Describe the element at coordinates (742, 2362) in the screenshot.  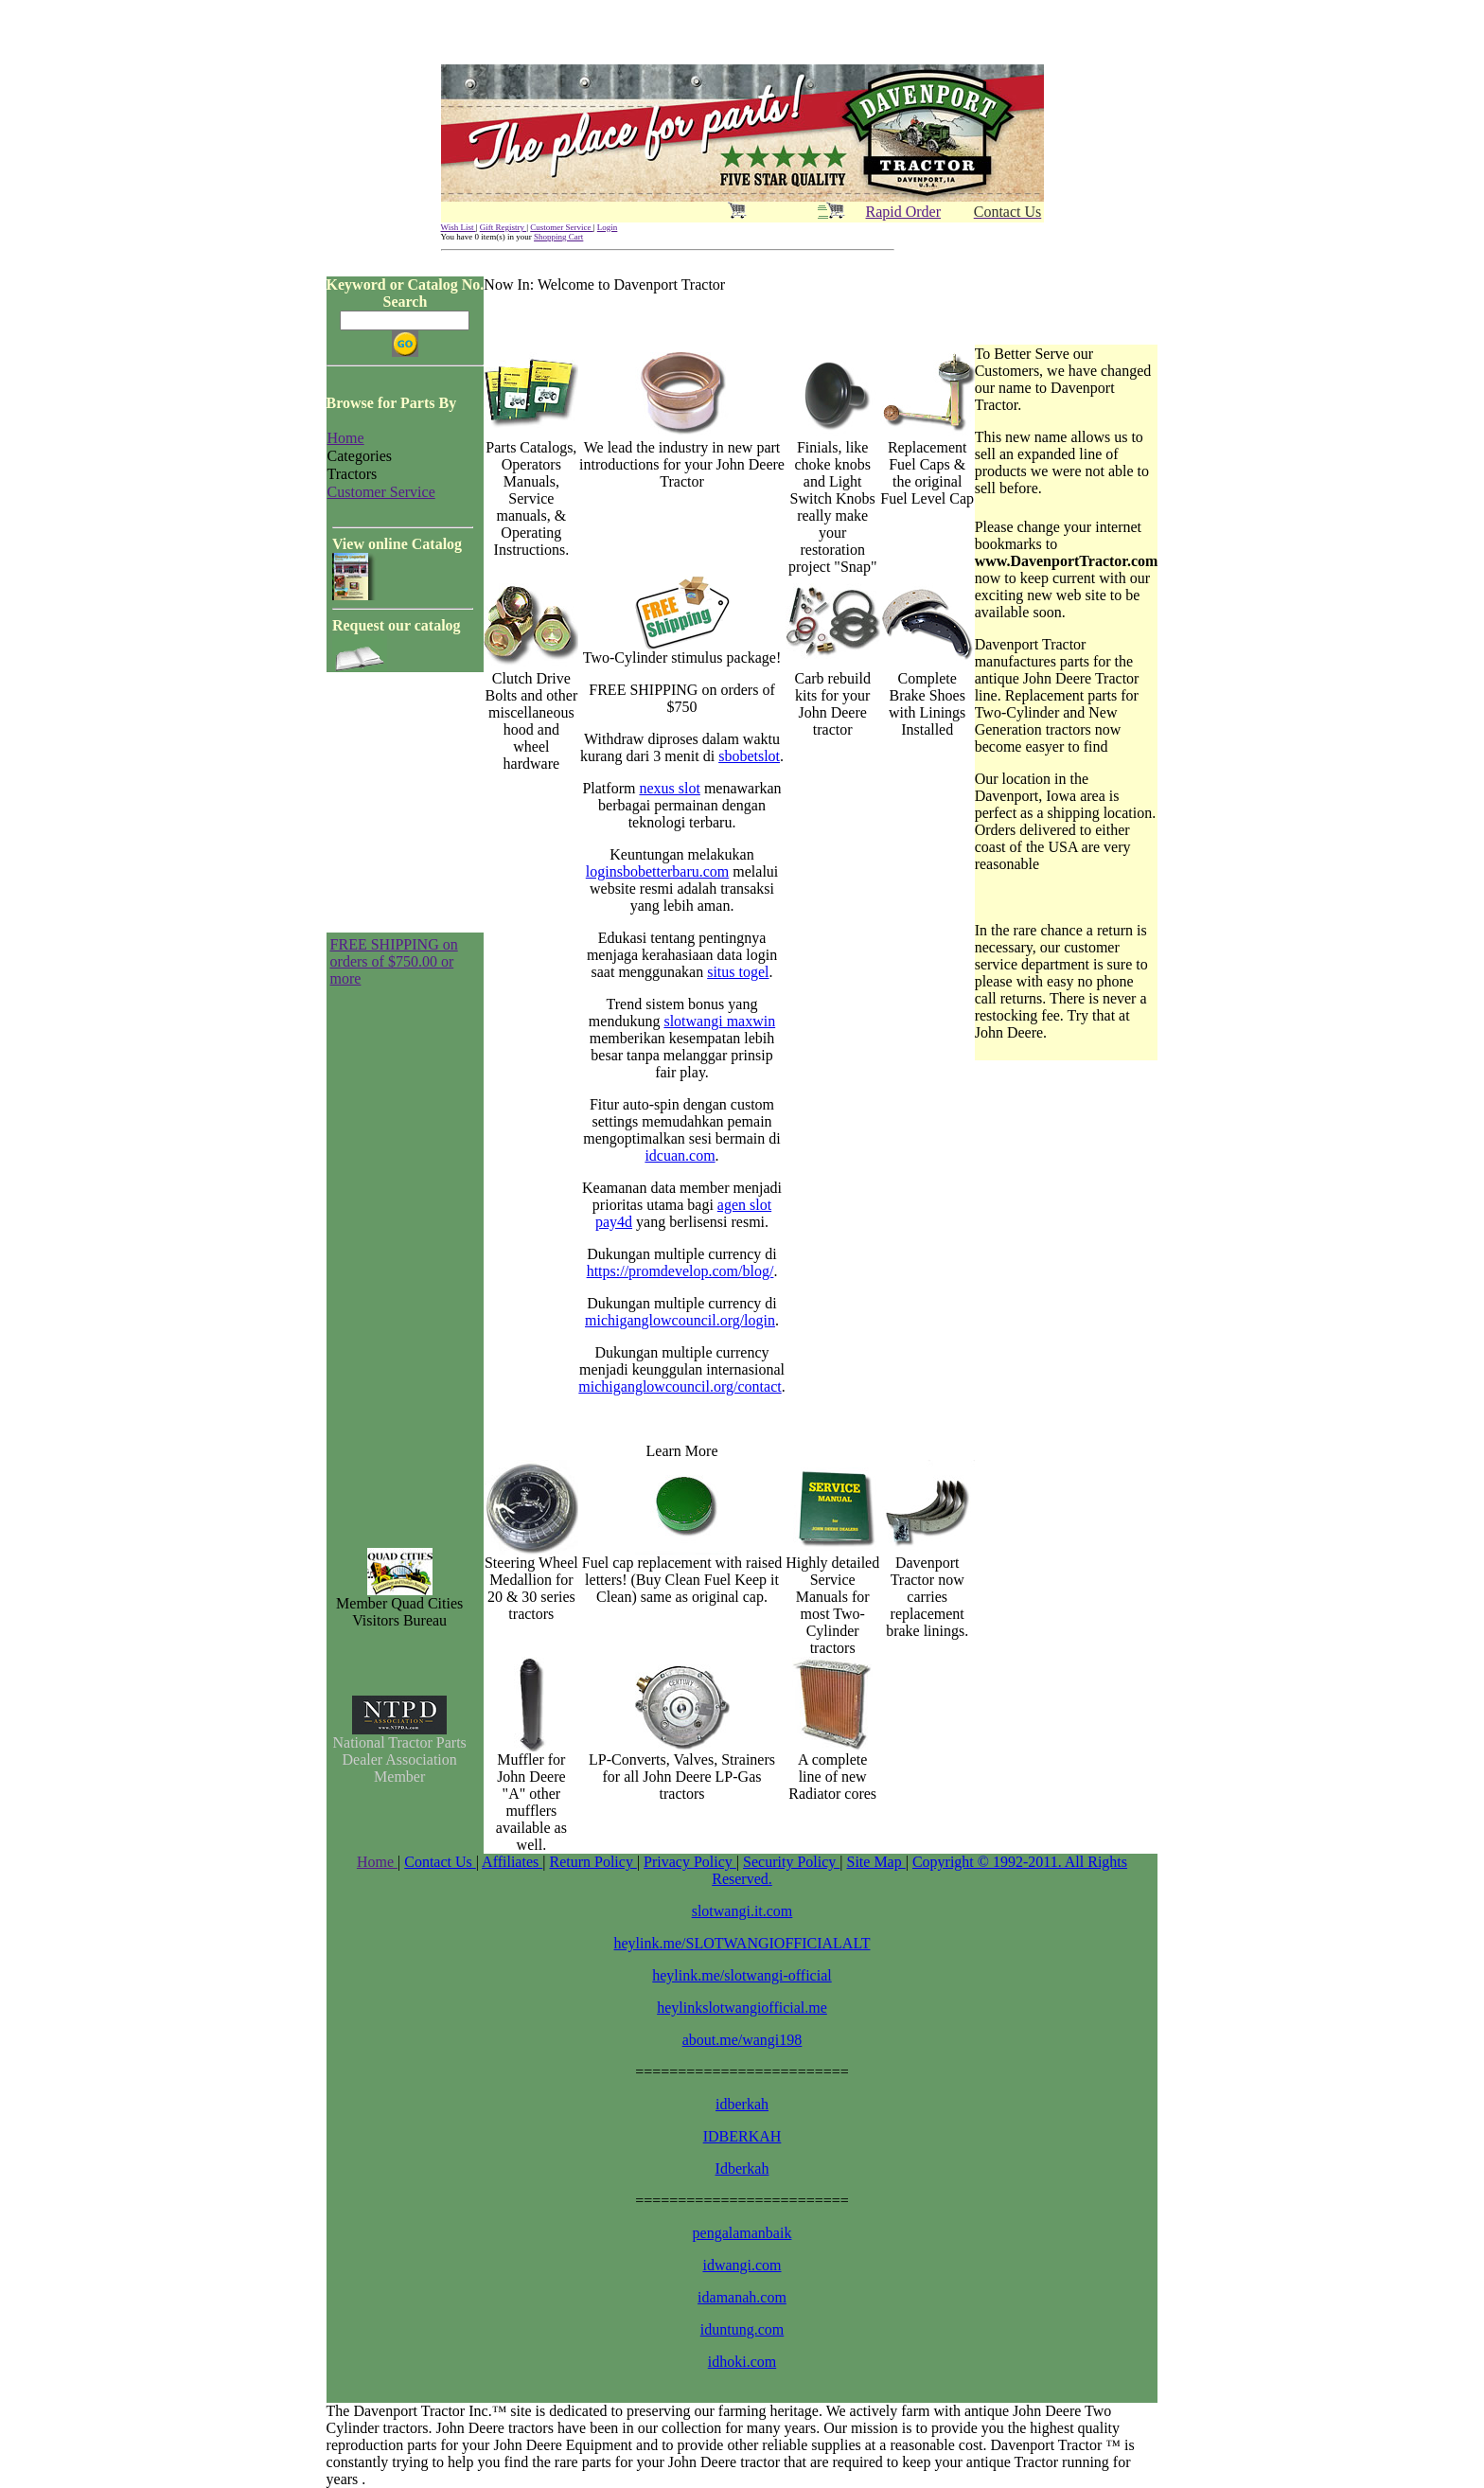
I see `idhoki.com` at that location.